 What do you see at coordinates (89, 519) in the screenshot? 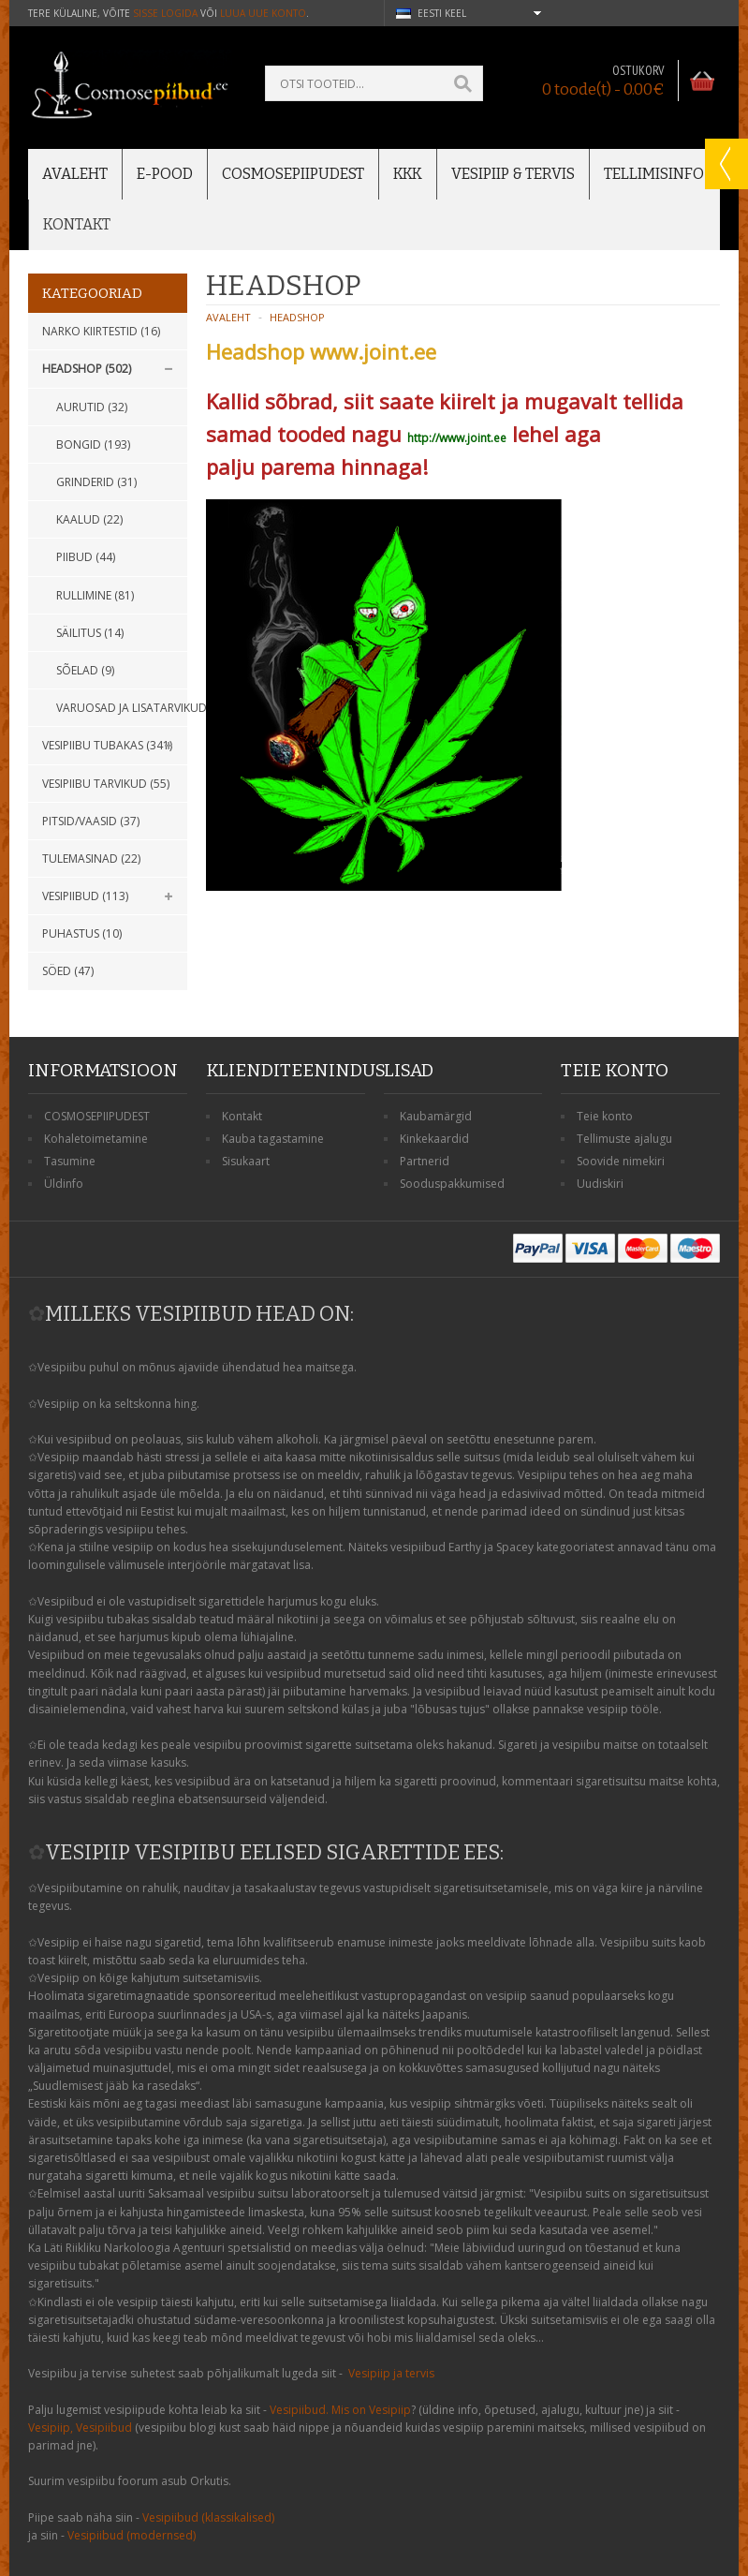
I see `KAALUD (22)` at bounding box center [89, 519].